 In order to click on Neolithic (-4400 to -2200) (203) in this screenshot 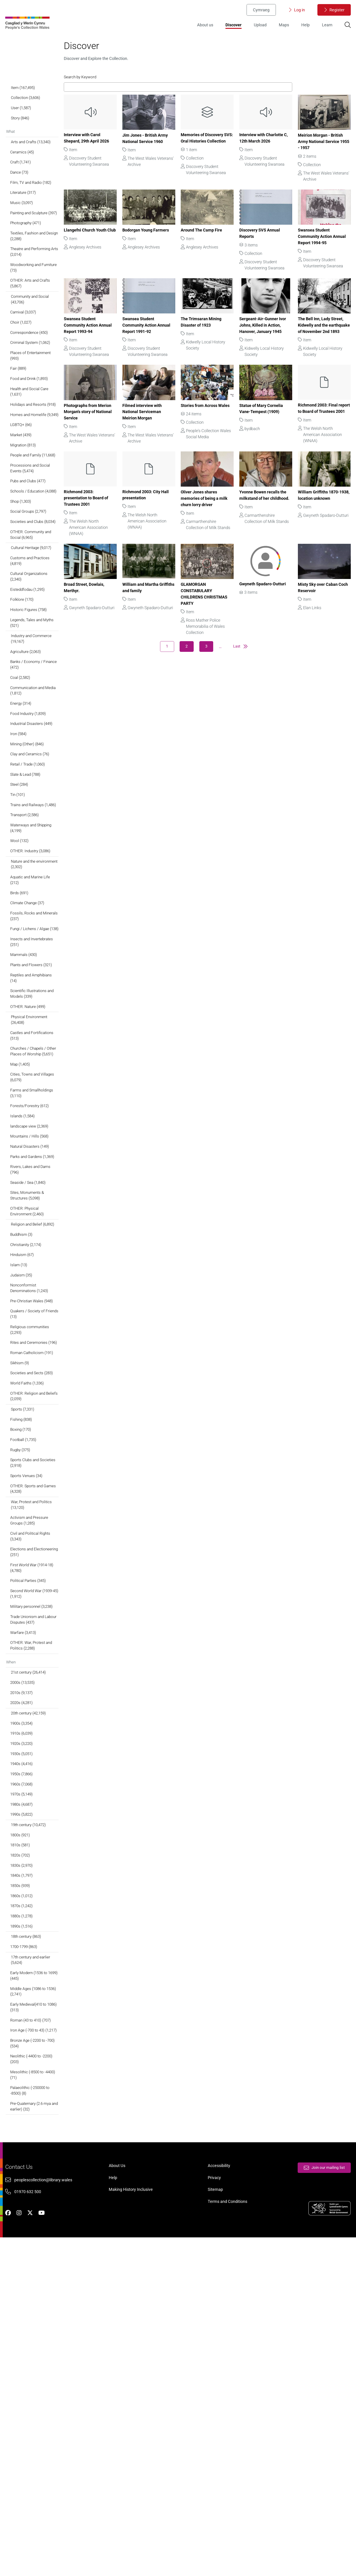, I will do `click(39, 2352)`.